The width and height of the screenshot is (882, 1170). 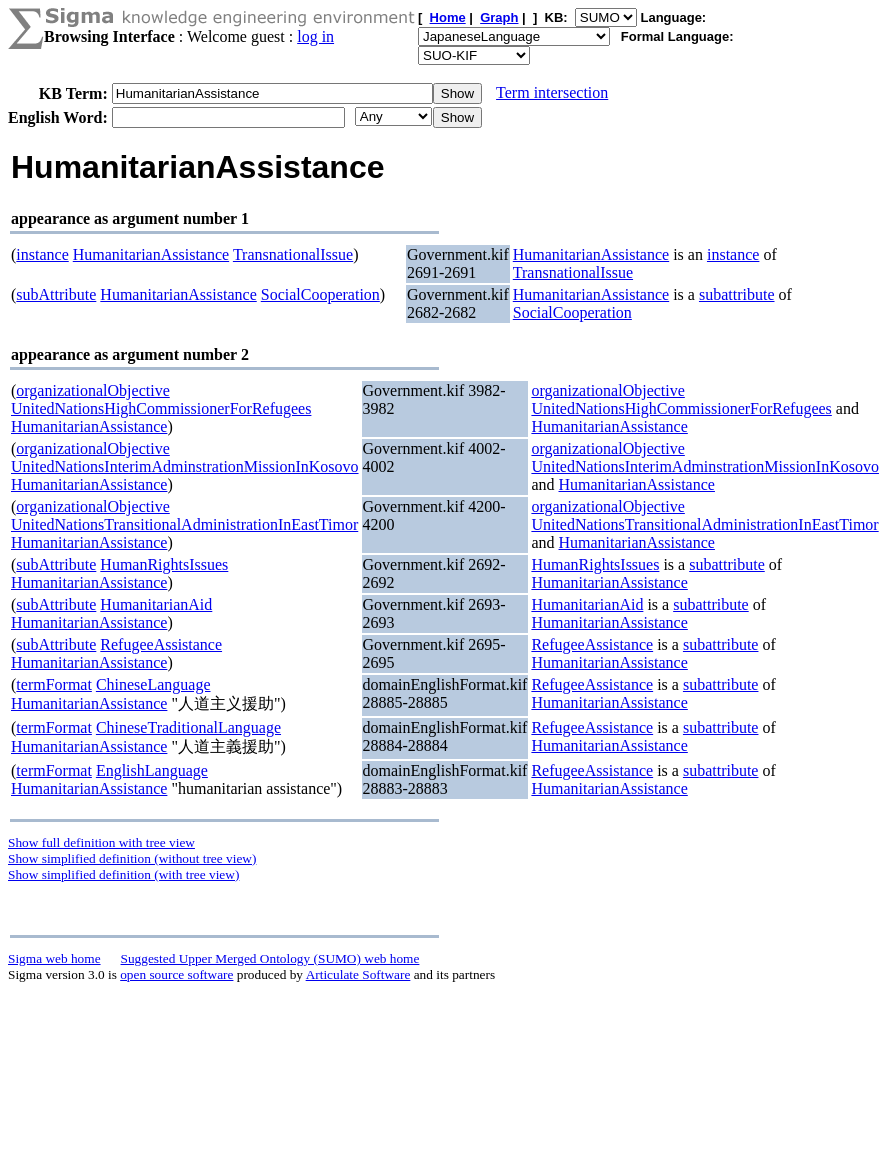 I want to click on subAttribute, so click(x=56, y=294).